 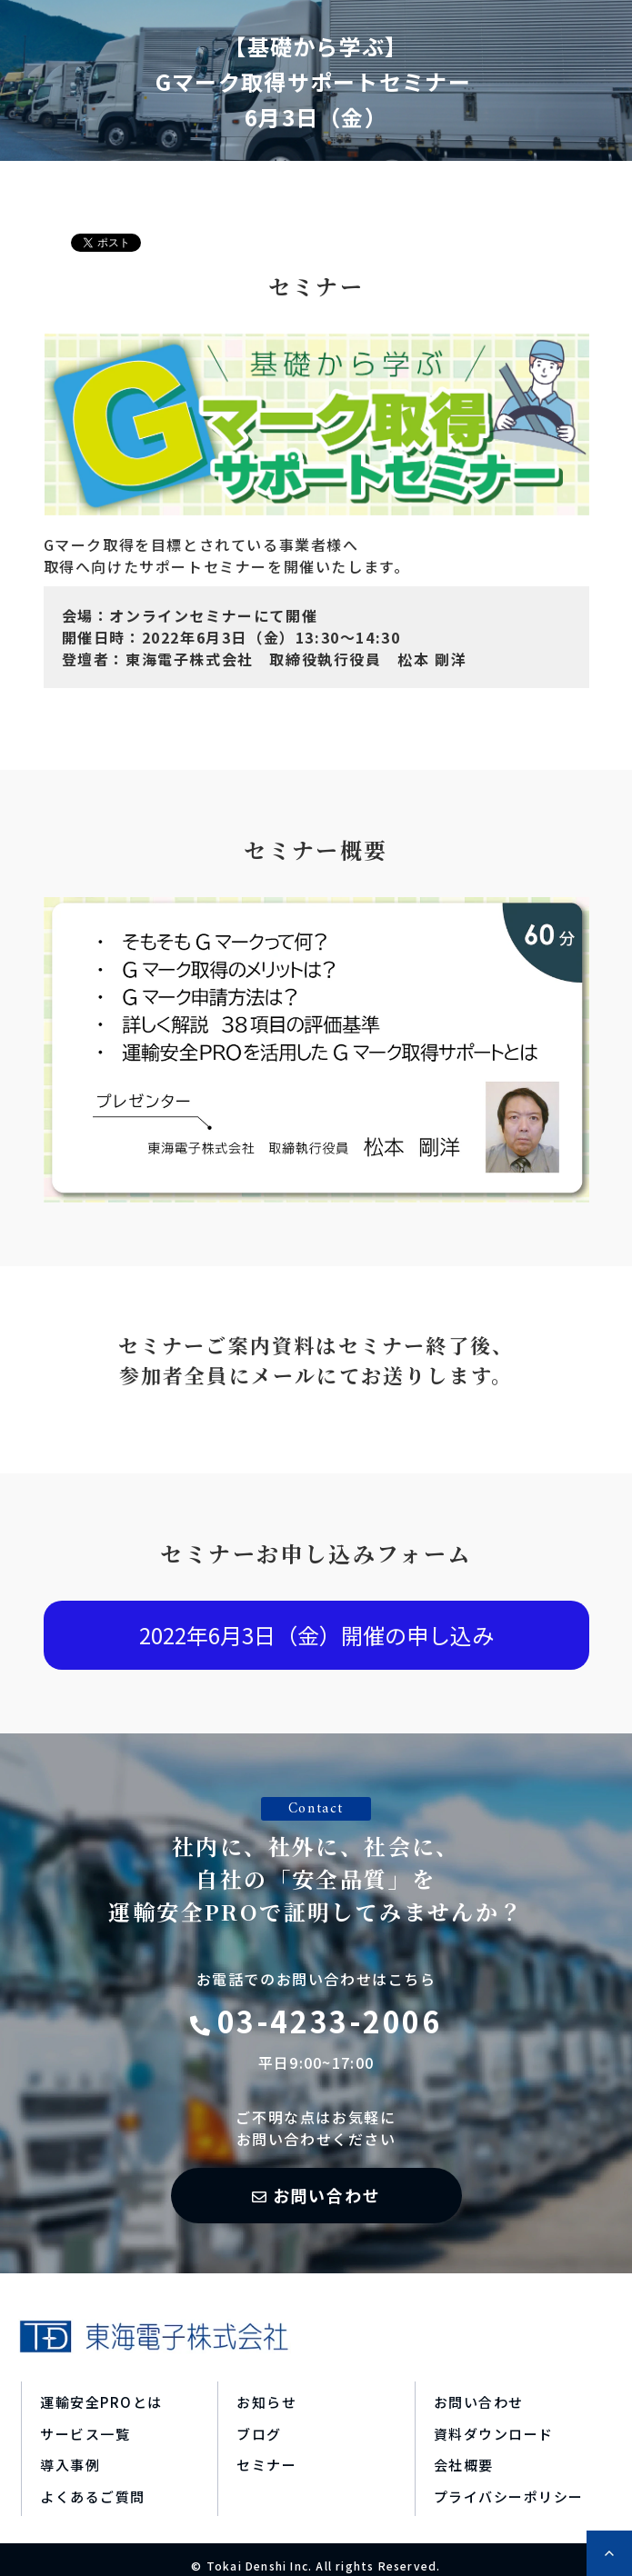 I want to click on セミナー, so click(x=266, y=2464).